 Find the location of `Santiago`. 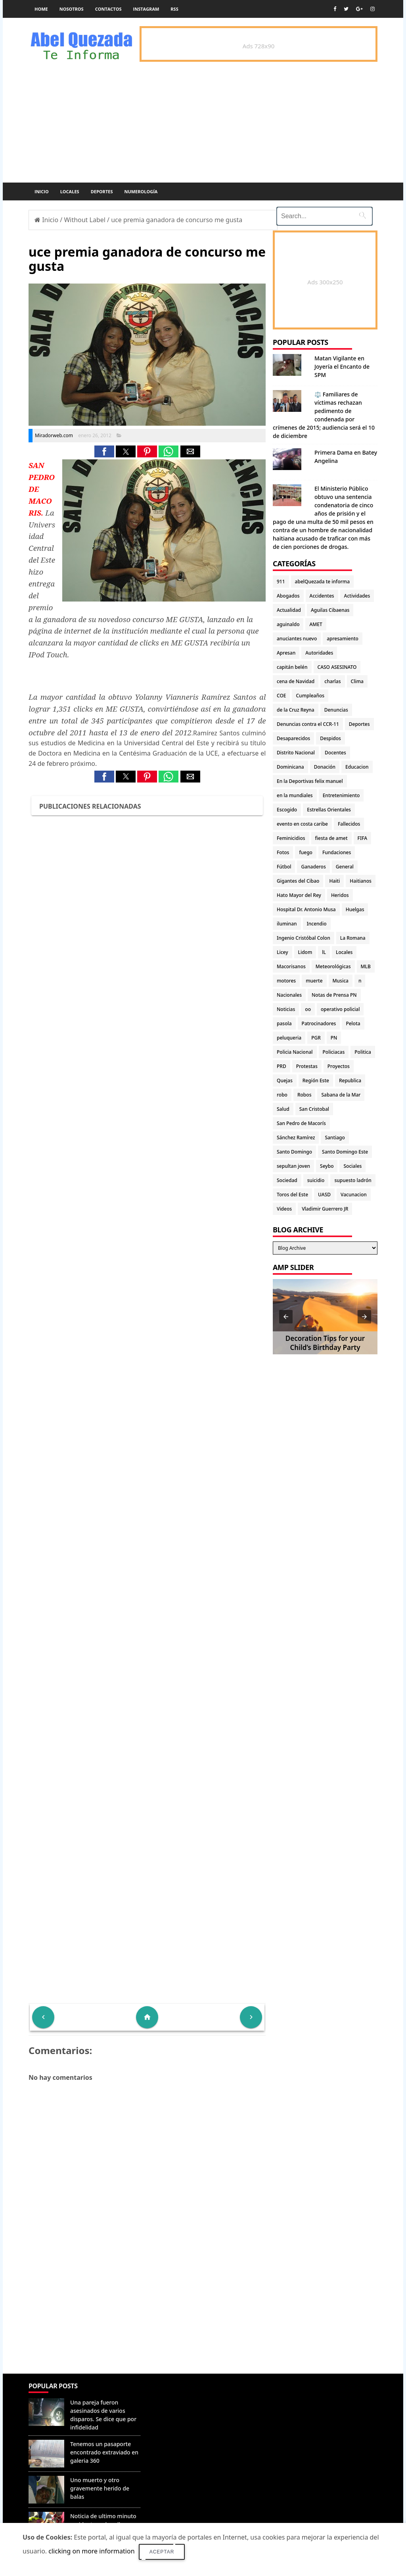

Santiago is located at coordinates (335, 1137).